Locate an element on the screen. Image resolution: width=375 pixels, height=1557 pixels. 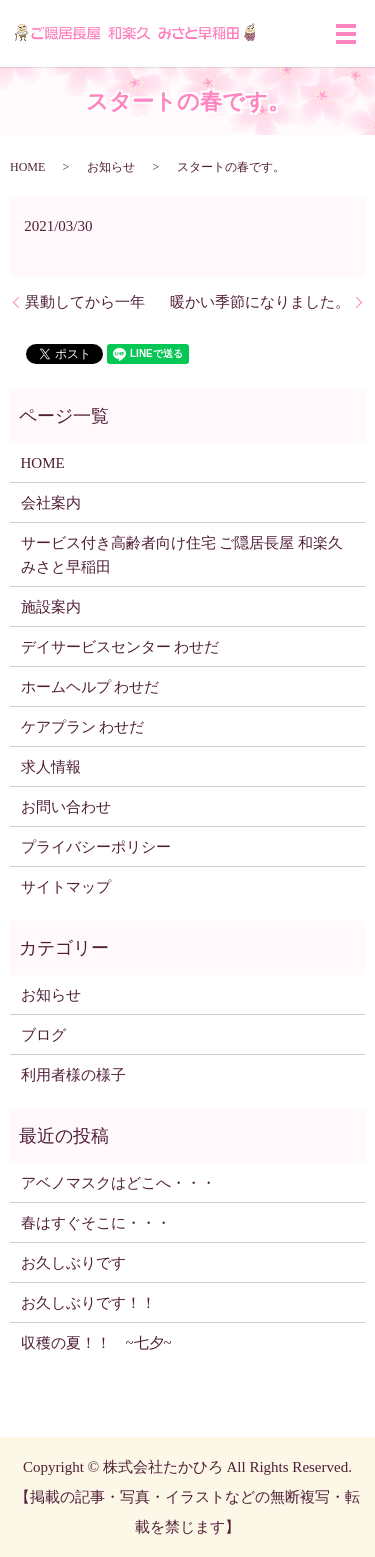
お久しぶりです is located at coordinates (73, 1263).